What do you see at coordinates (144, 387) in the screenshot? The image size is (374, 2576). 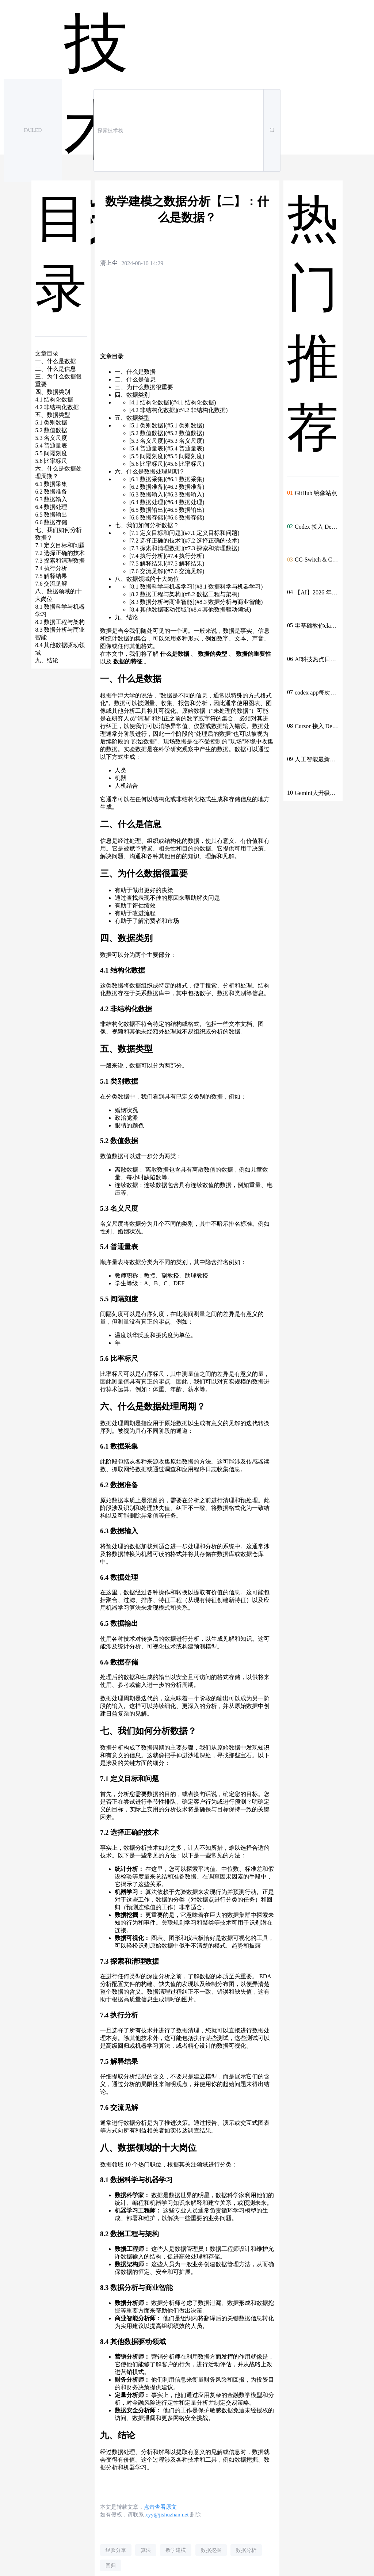 I see `三、为什么数据很重要` at bounding box center [144, 387].